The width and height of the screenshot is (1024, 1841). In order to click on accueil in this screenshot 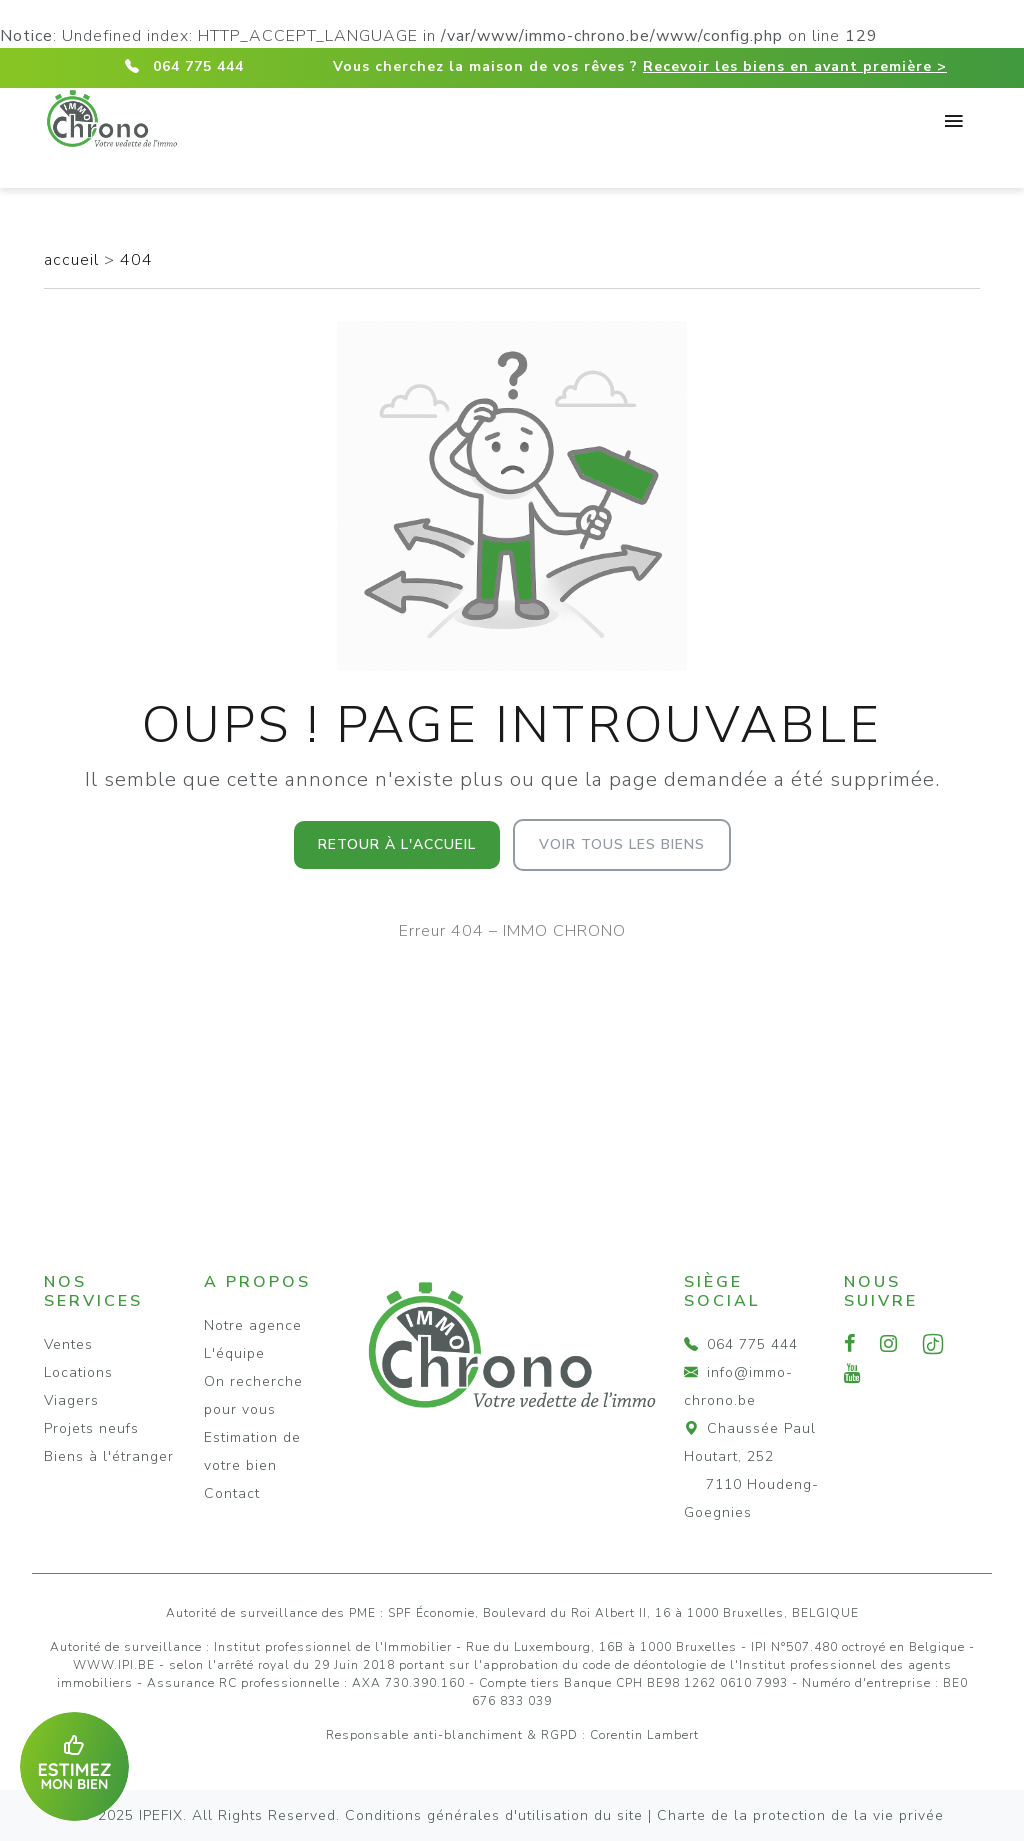, I will do `click(74, 260)`.